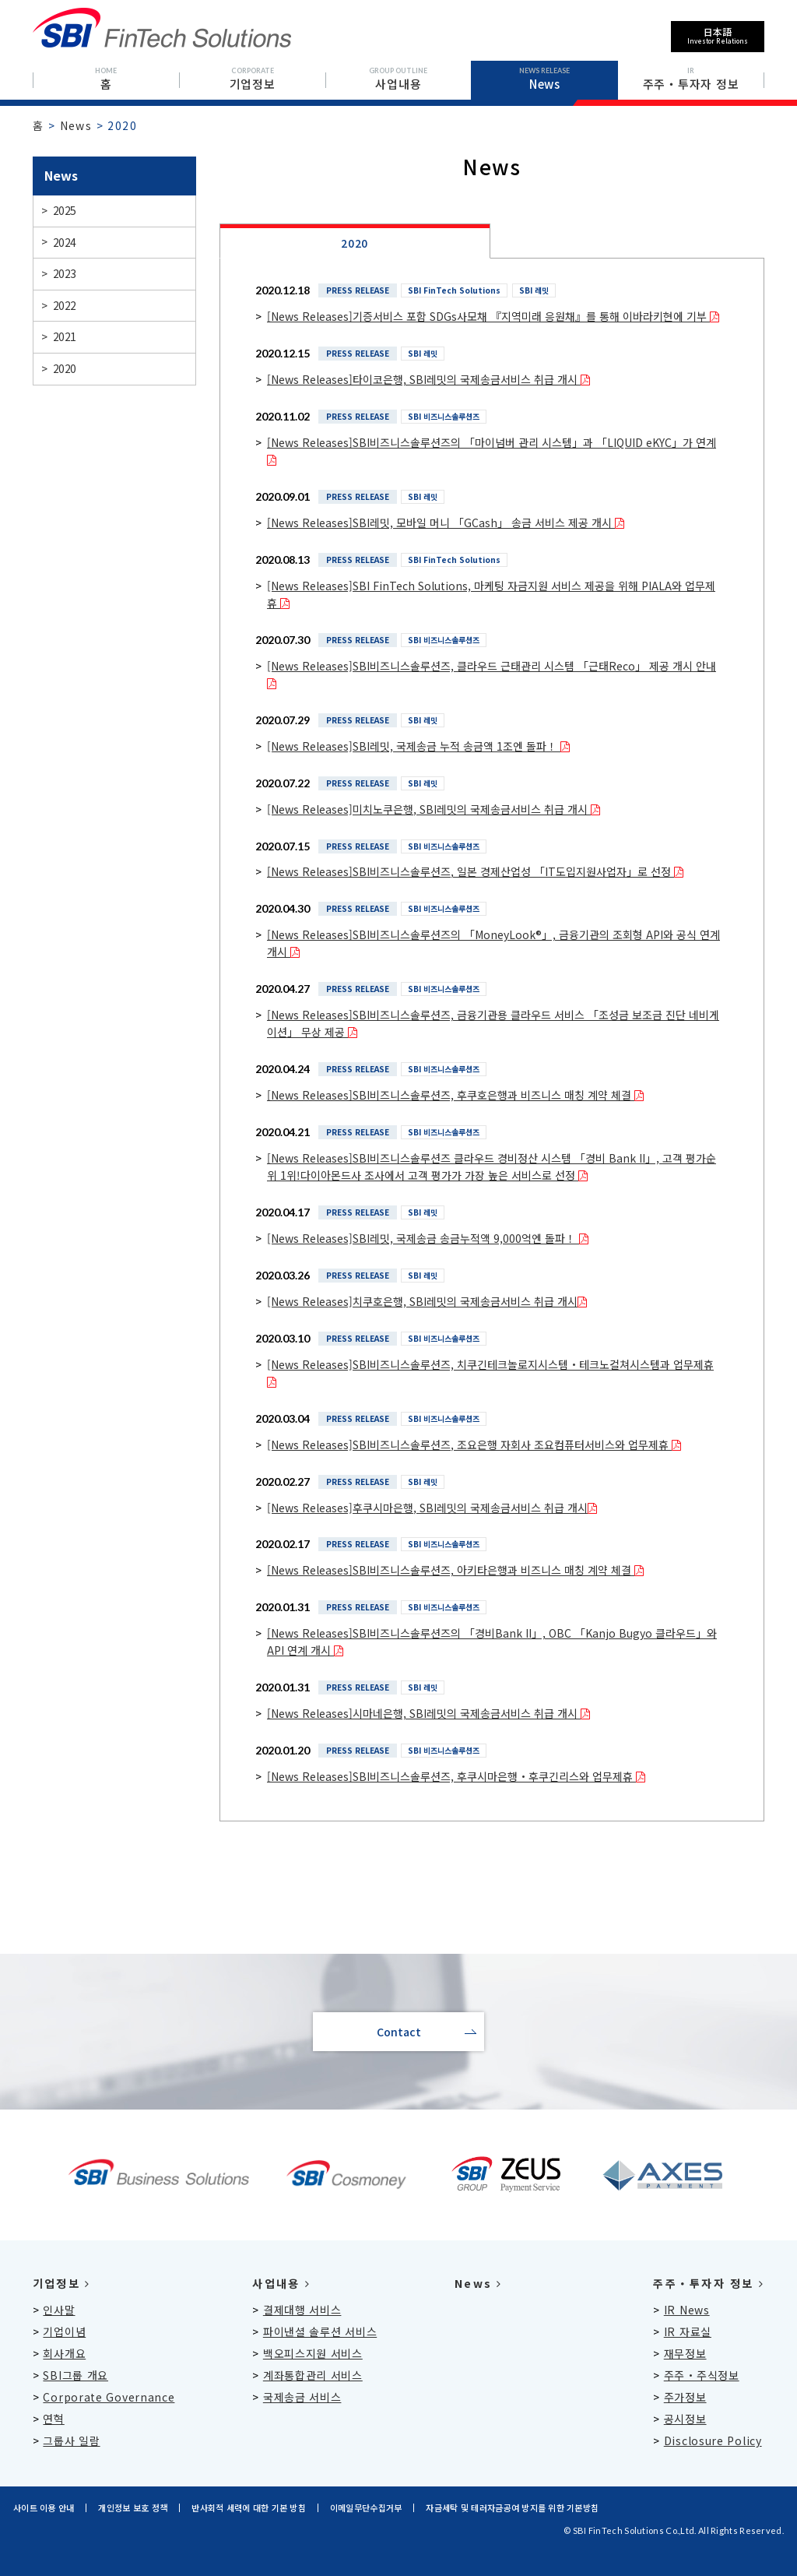 The image size is (797, 2576). I want to click on 기업이념, so click(64, 2331).